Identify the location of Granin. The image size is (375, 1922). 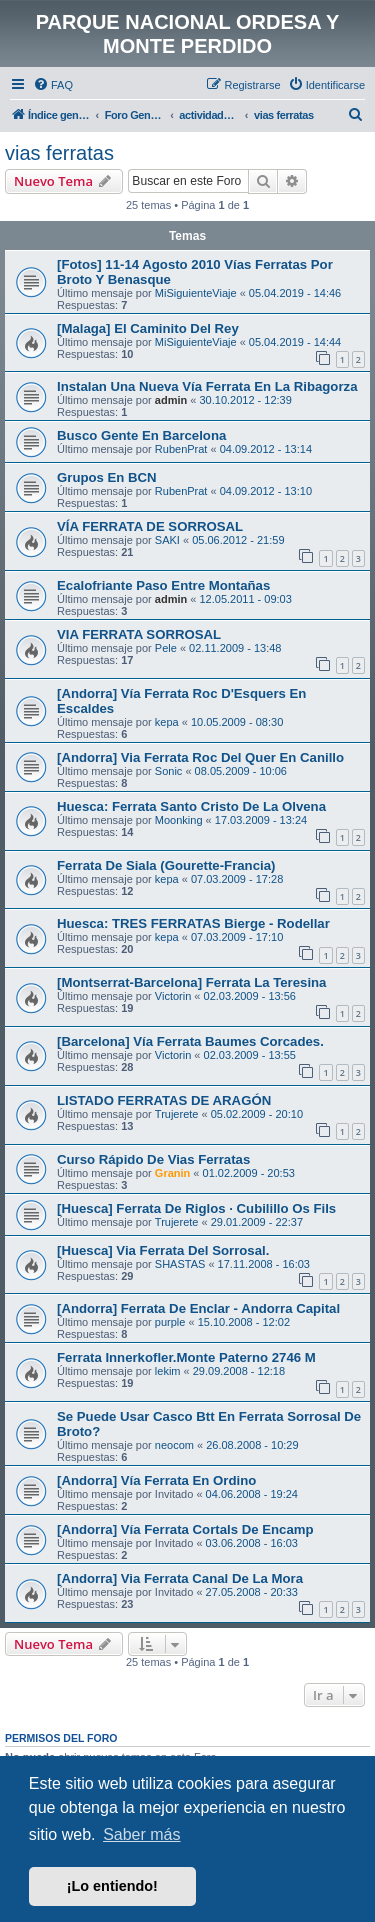
(172, 1173).